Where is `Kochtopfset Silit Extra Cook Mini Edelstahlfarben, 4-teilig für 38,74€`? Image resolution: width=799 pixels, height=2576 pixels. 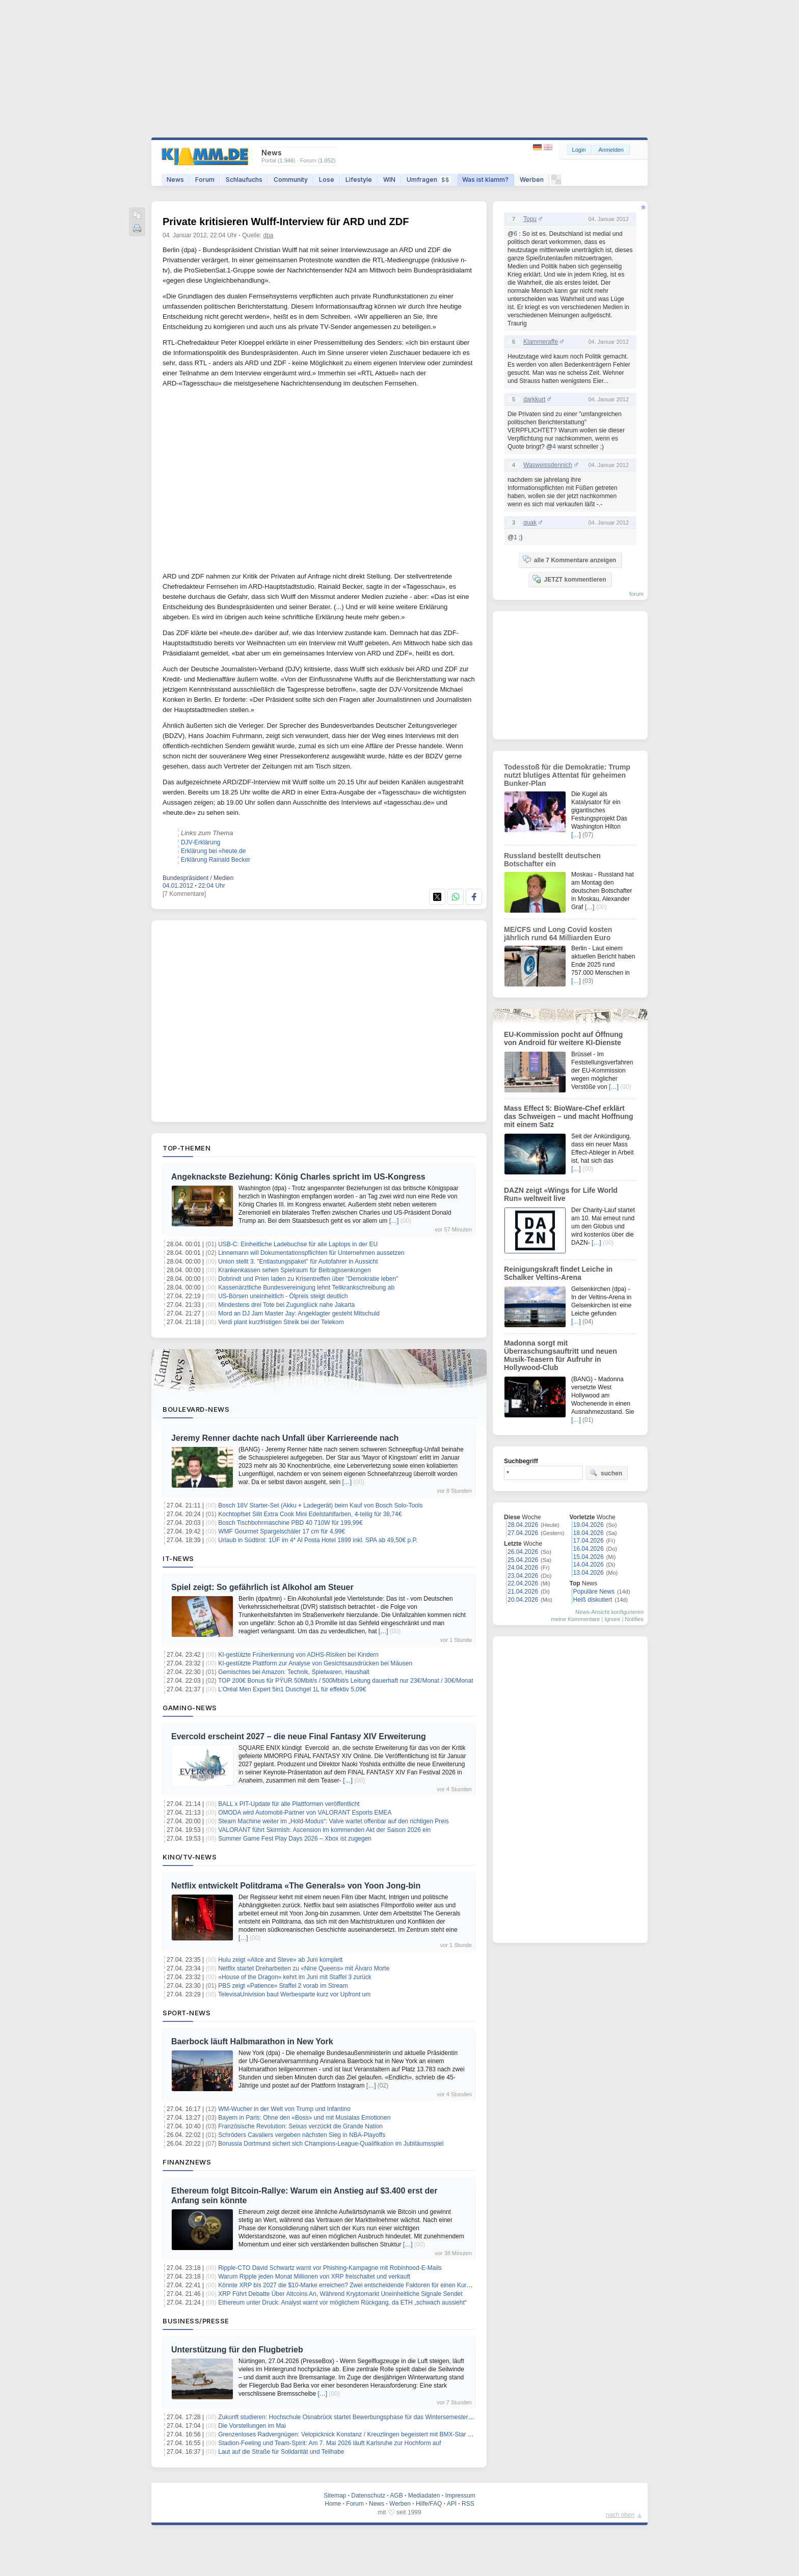 Kochtopfset Silit Extra Cook Mini Edelstahlfarben, 4-teilig für 38,74€ is located at coordinates (310, 1514).